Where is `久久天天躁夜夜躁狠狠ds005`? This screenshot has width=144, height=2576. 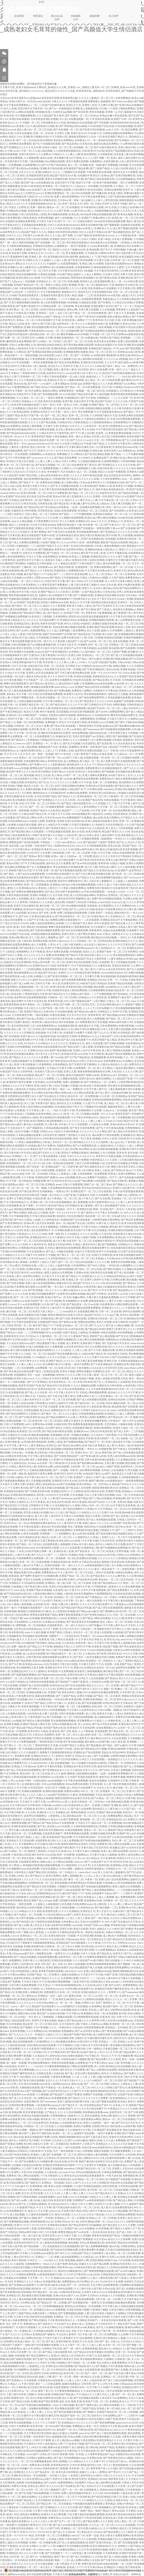 久久天天躁夜夜躁狠狠ds005 is located at coordinates (36, 203).